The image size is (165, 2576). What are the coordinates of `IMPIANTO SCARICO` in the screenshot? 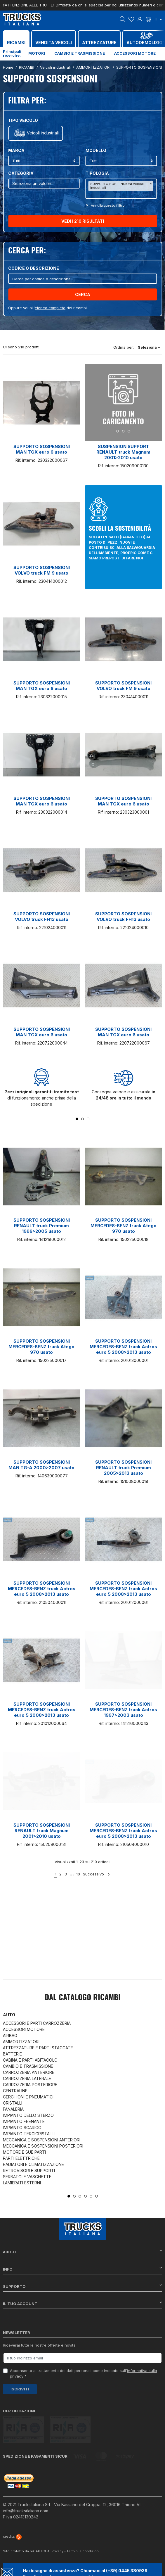 It's located at (22, 2127).